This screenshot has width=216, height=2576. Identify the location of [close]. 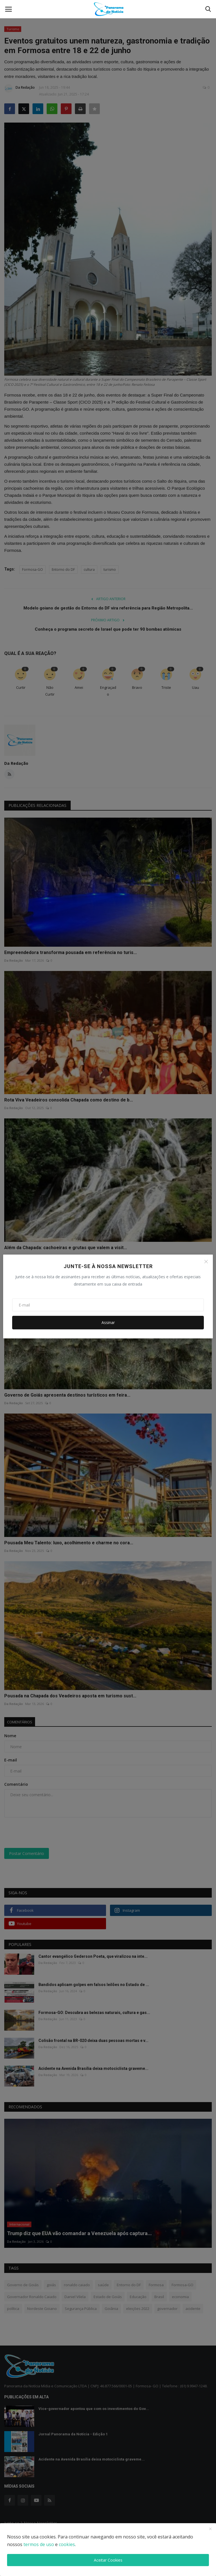
(210, 2529).